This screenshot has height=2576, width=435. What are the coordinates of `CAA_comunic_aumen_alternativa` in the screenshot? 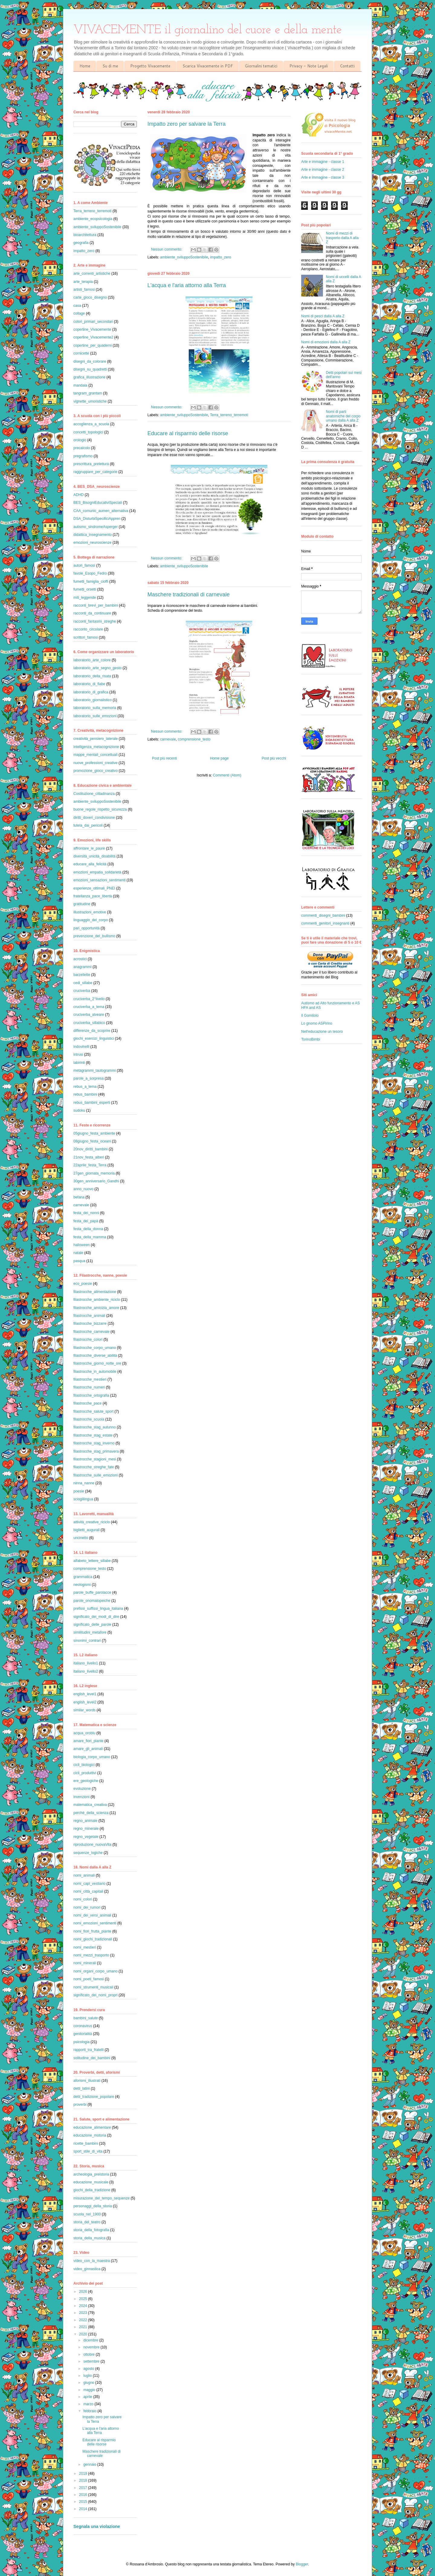 It's located at (100, 511).